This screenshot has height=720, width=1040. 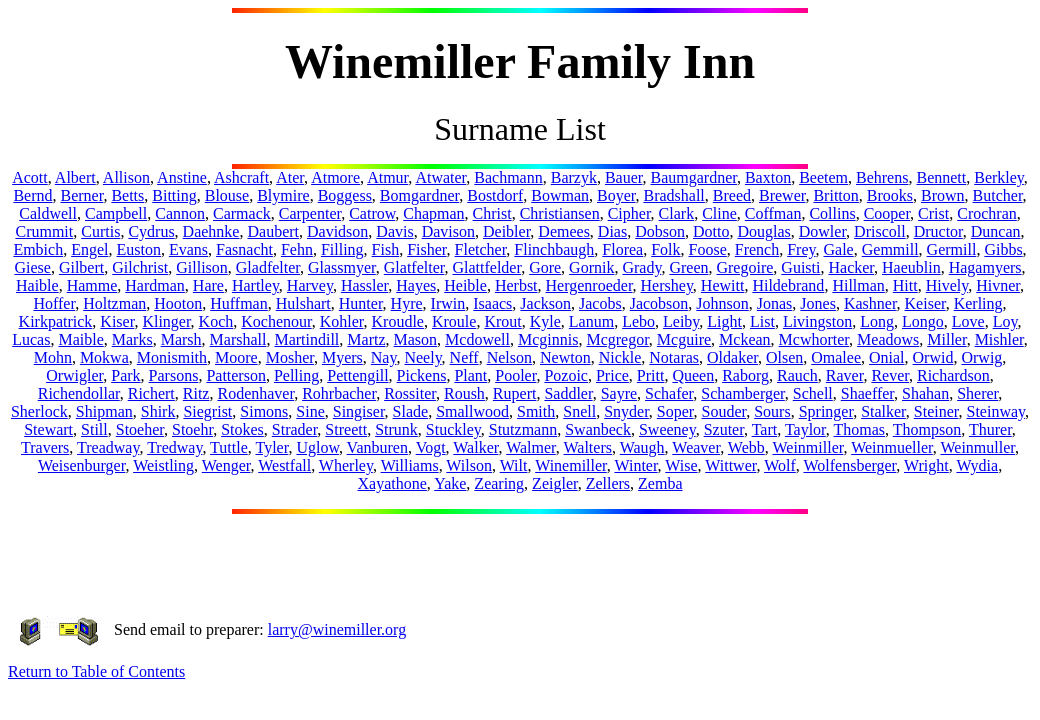 I want to click on Dructor, so click(x=938, y=231).